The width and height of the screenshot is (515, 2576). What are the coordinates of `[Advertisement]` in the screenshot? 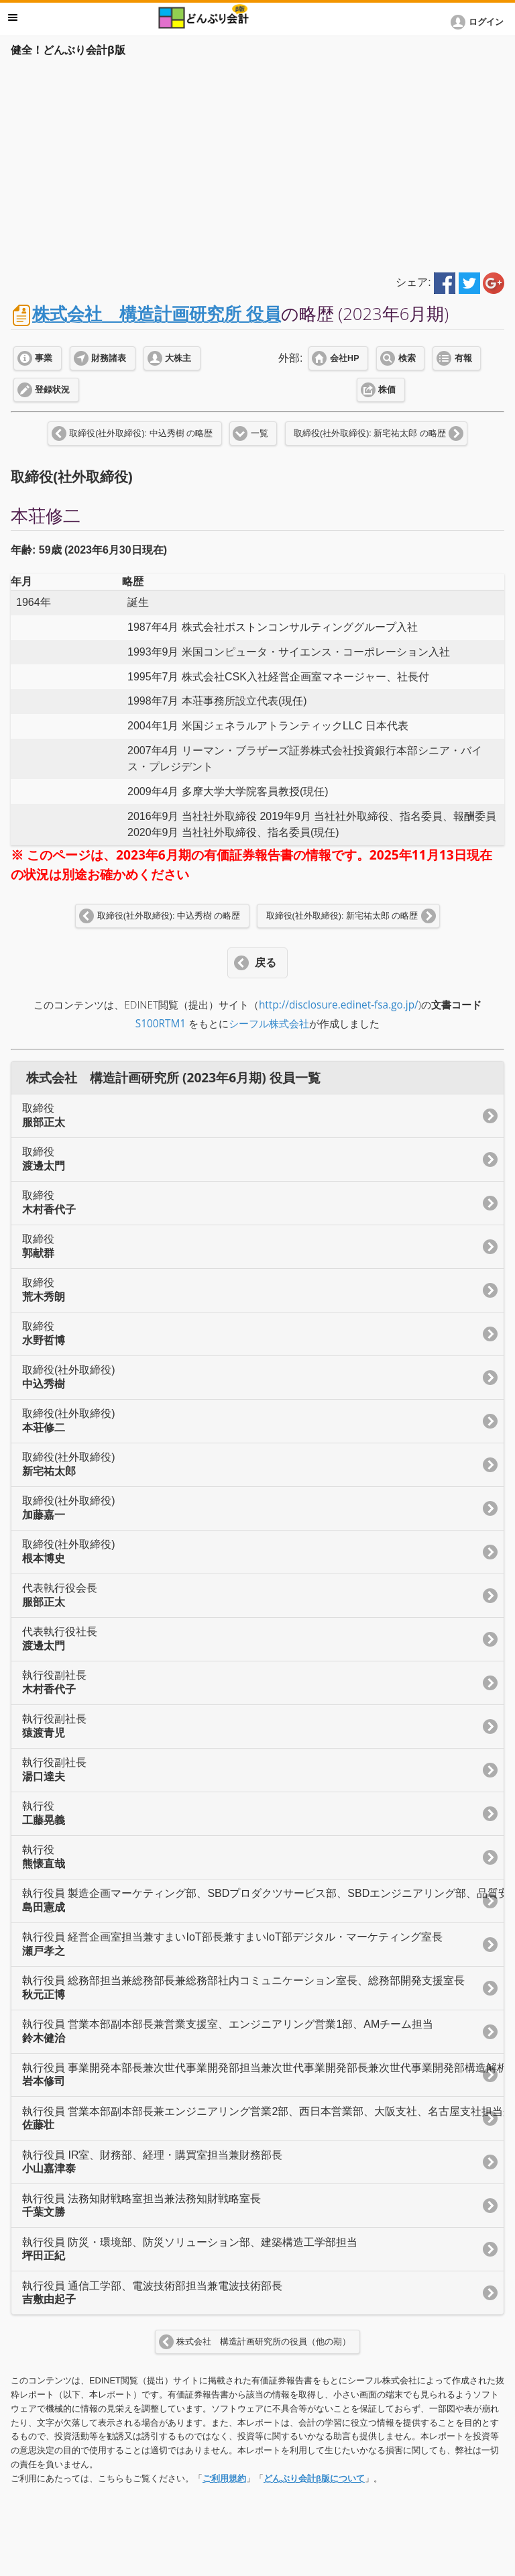 It's located at (257, 162).